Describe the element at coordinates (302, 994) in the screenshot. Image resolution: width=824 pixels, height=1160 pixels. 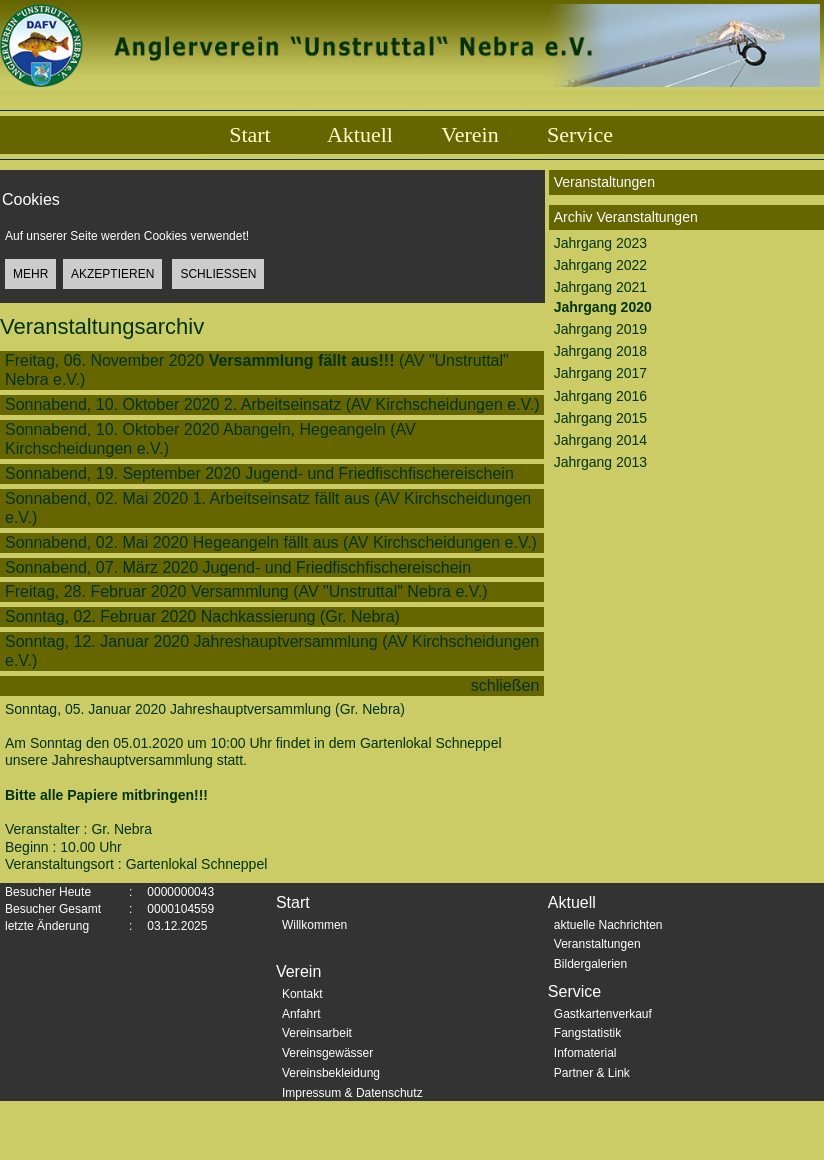
I see `Kontakt` at that location.